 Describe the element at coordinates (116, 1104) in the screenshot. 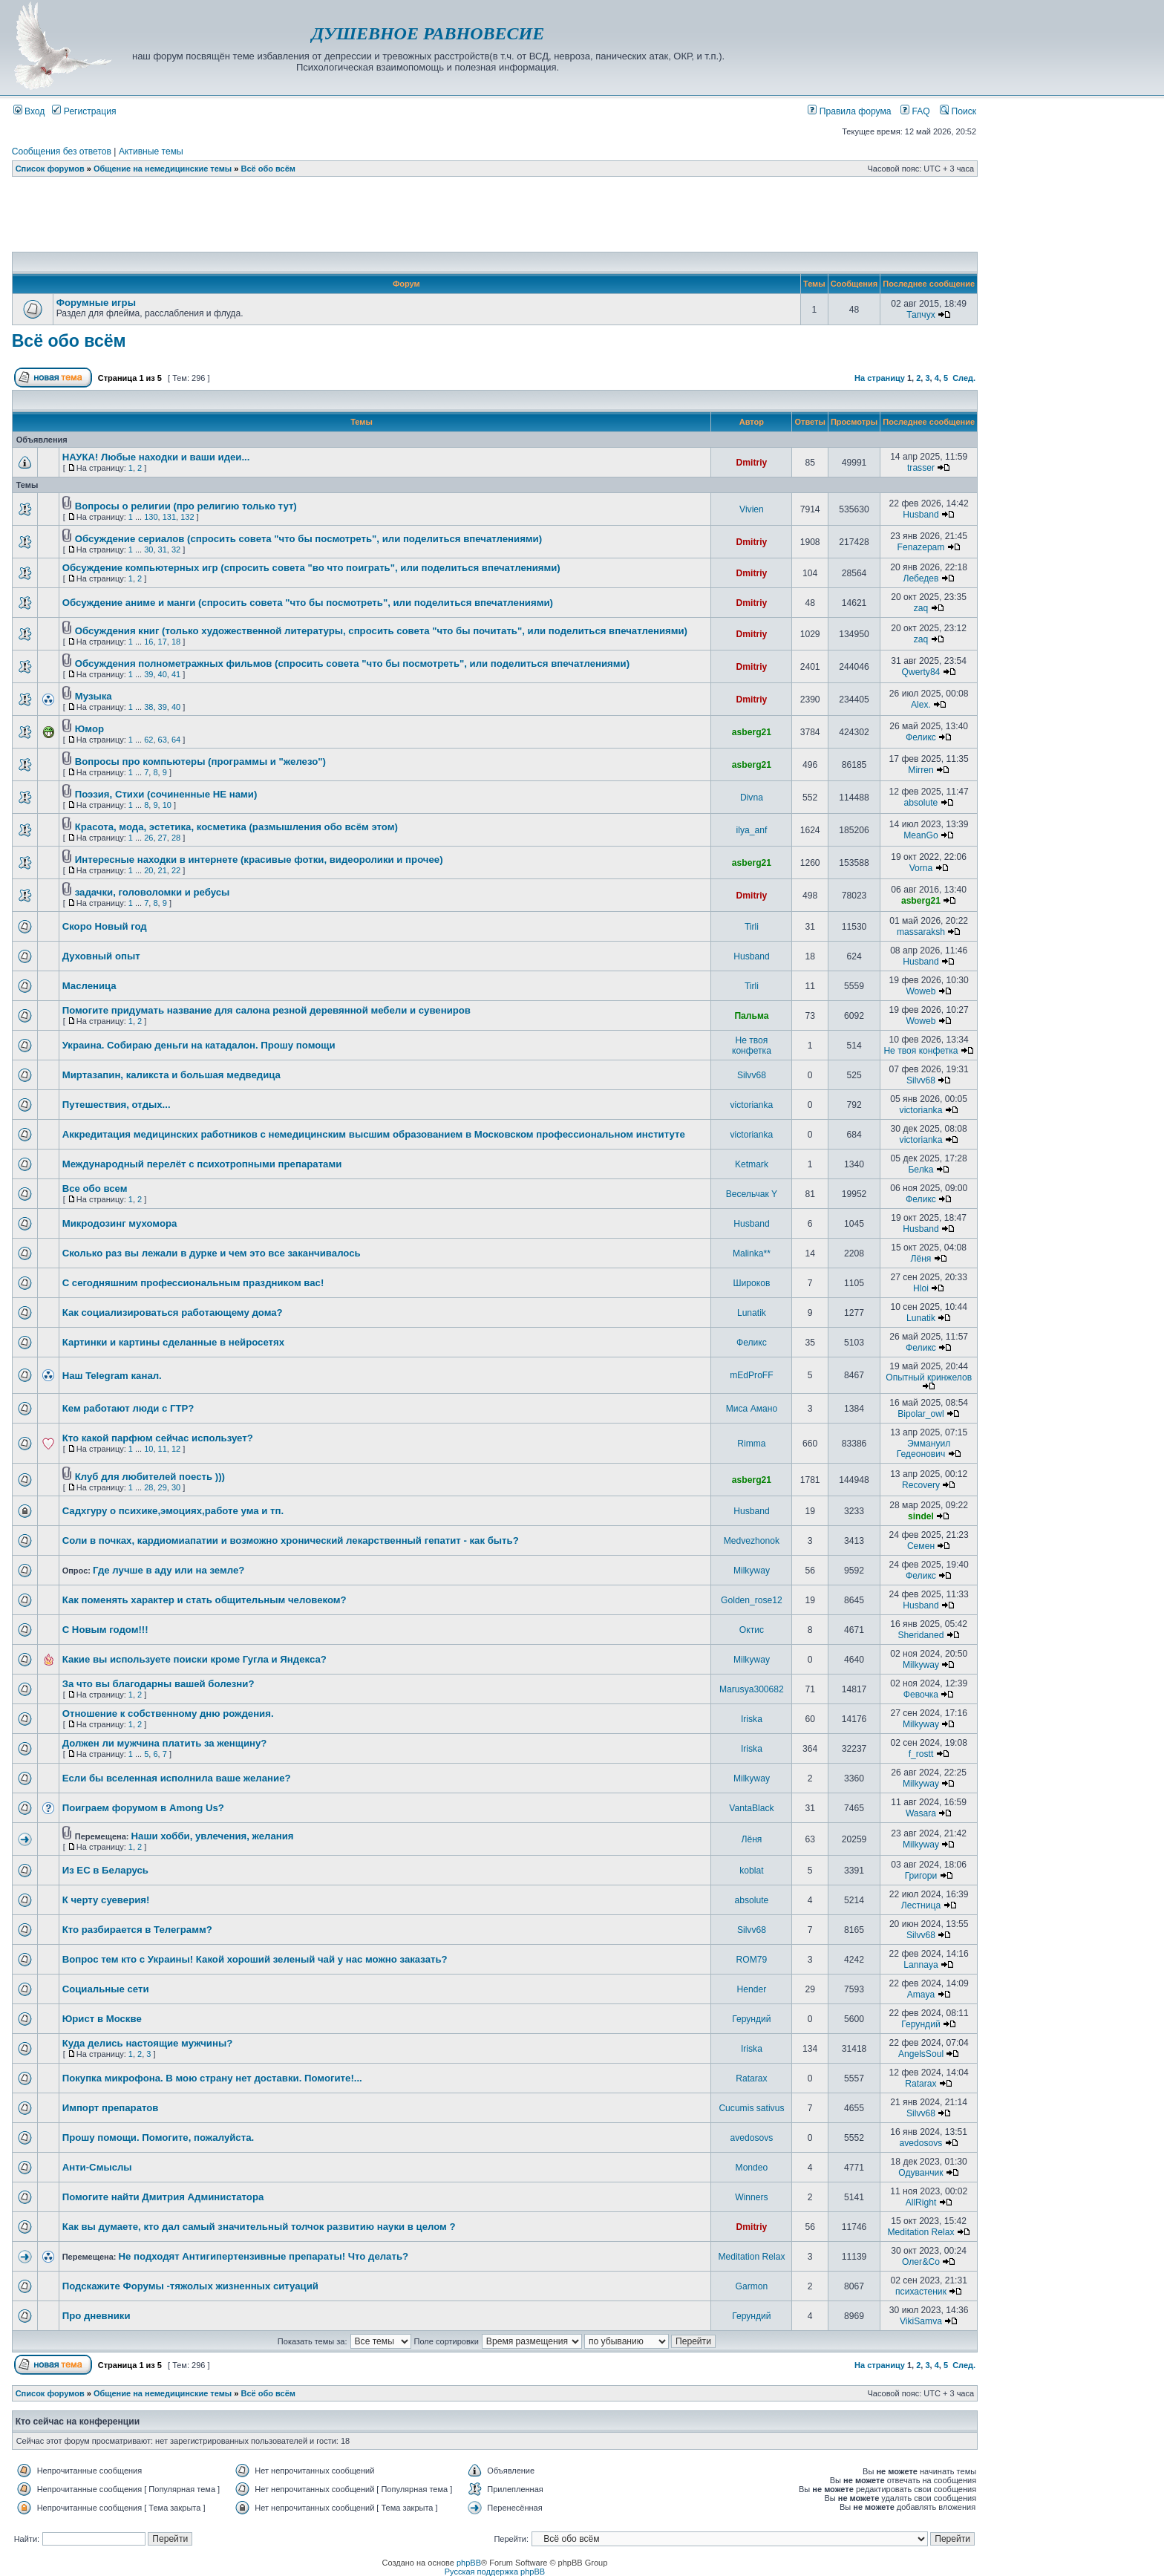

I see `Путешествия, отдых...` at that location.